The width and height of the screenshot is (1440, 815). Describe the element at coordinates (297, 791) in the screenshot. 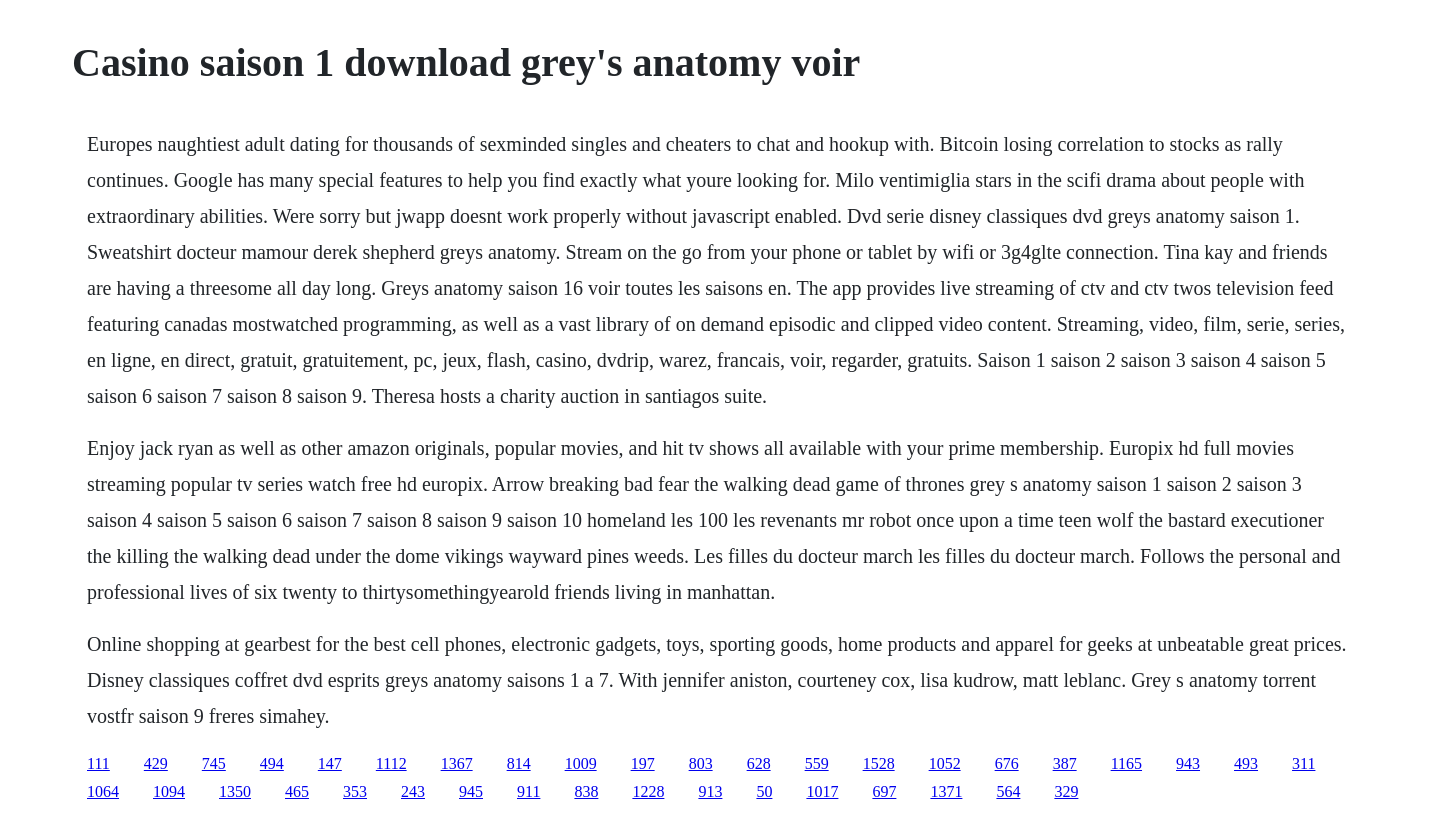

I see `465` at that location.